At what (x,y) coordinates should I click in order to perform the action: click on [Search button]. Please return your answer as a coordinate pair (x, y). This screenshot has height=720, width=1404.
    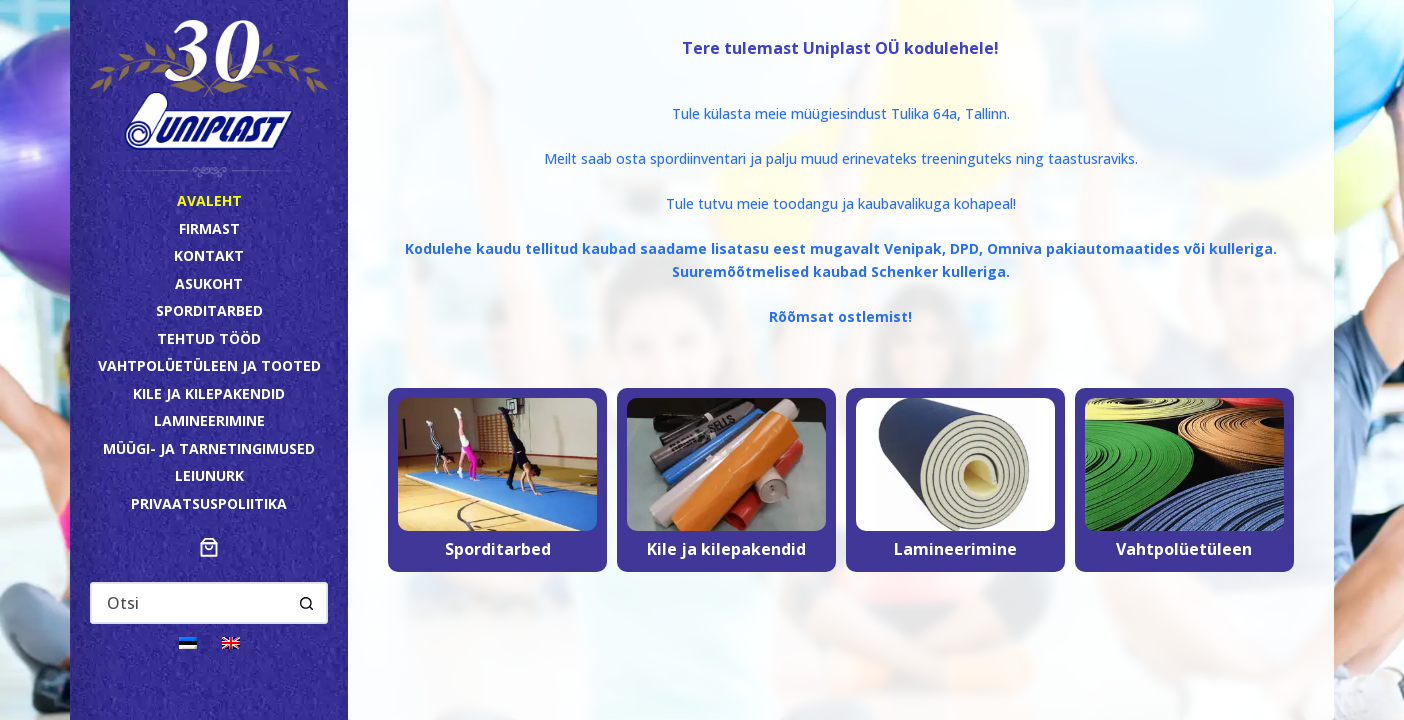
    Looking at the image, I should click on (306, 603).